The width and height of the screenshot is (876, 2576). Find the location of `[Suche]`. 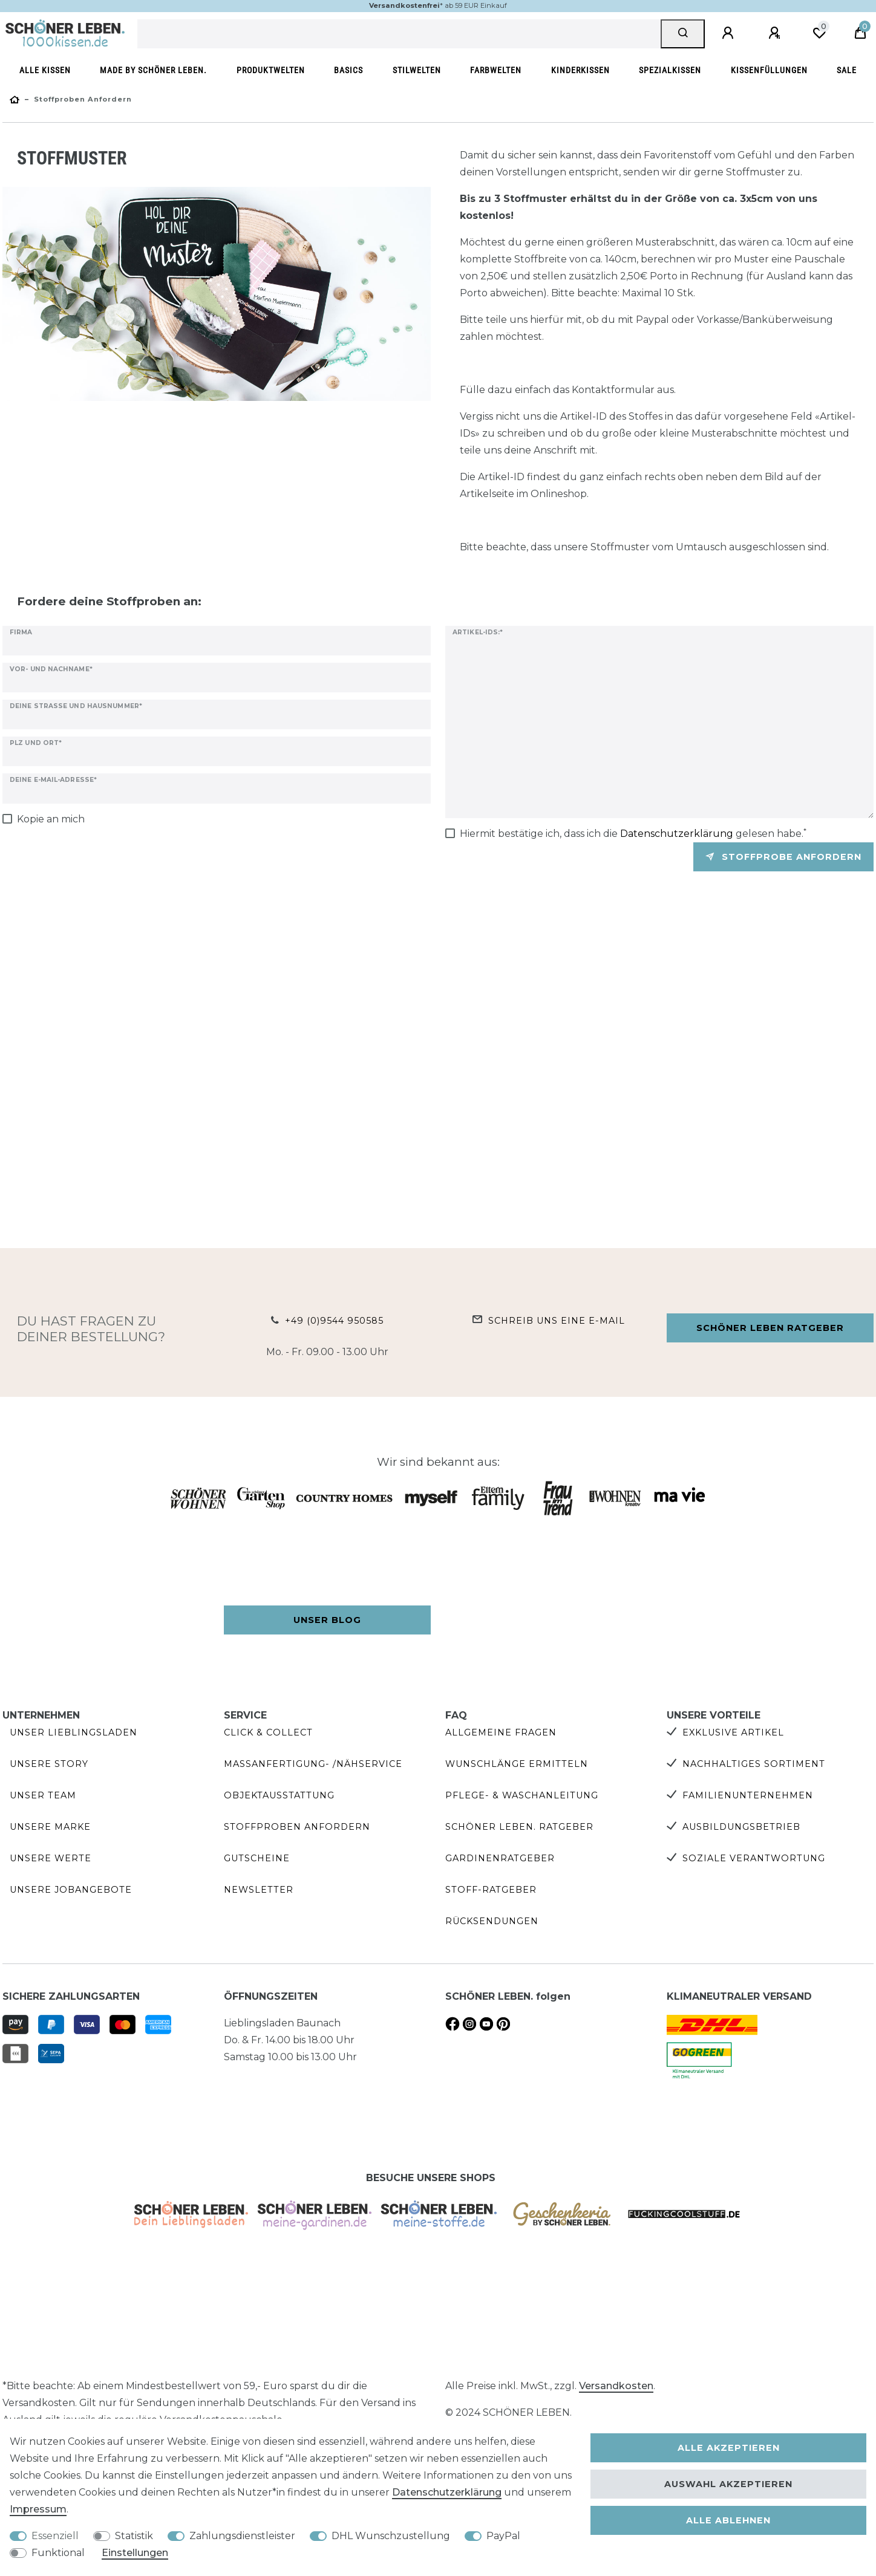

[Suche] is located at coordinates (683, 33).